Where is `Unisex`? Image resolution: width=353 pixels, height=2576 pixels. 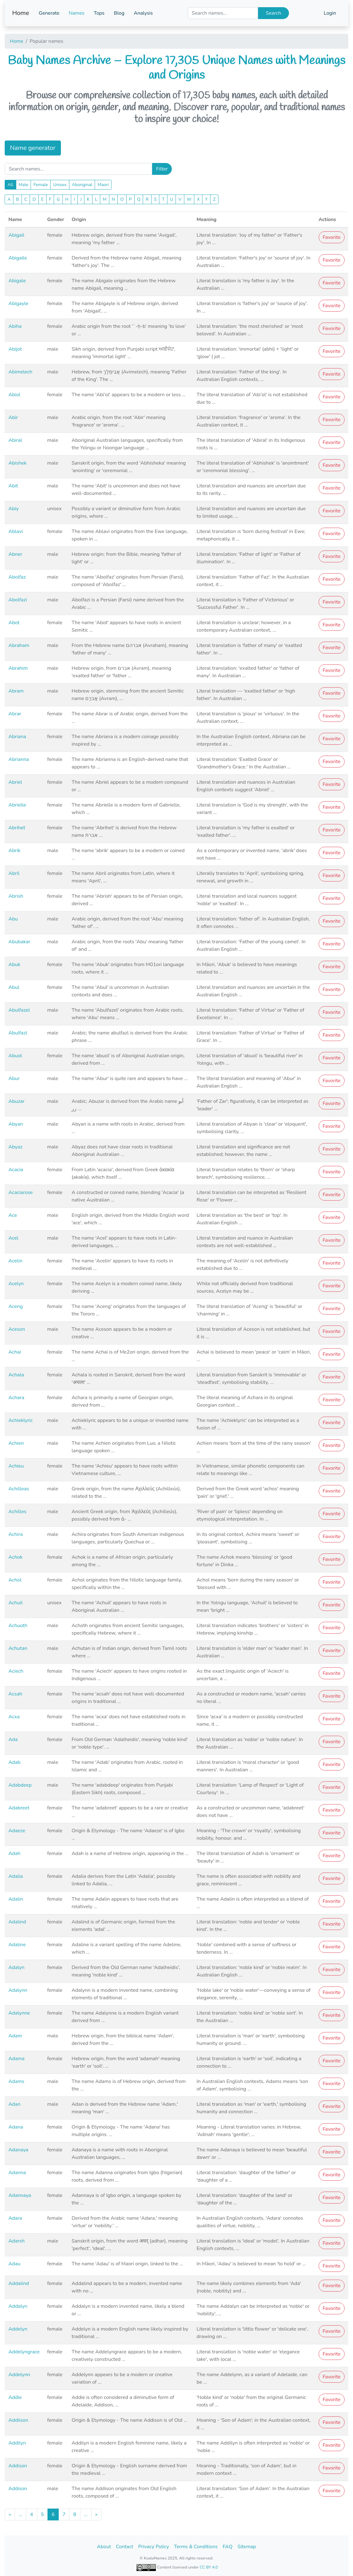 Unisex is located at coordinates (60, 185).